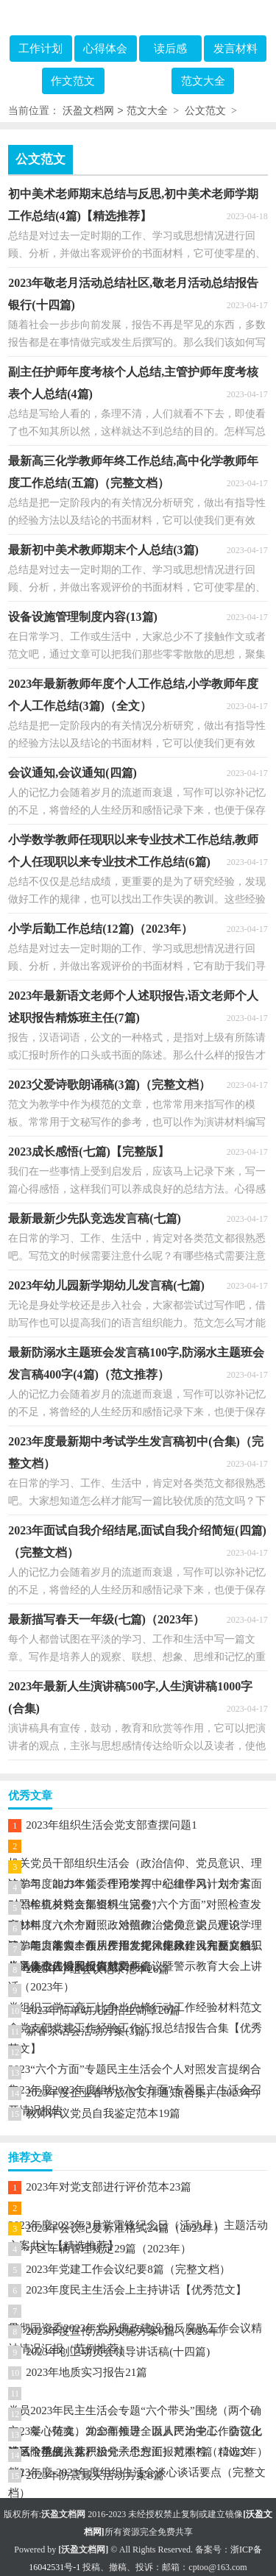 The image size is (276, 2576). I want to click on 作文范文, so click(73, 81).